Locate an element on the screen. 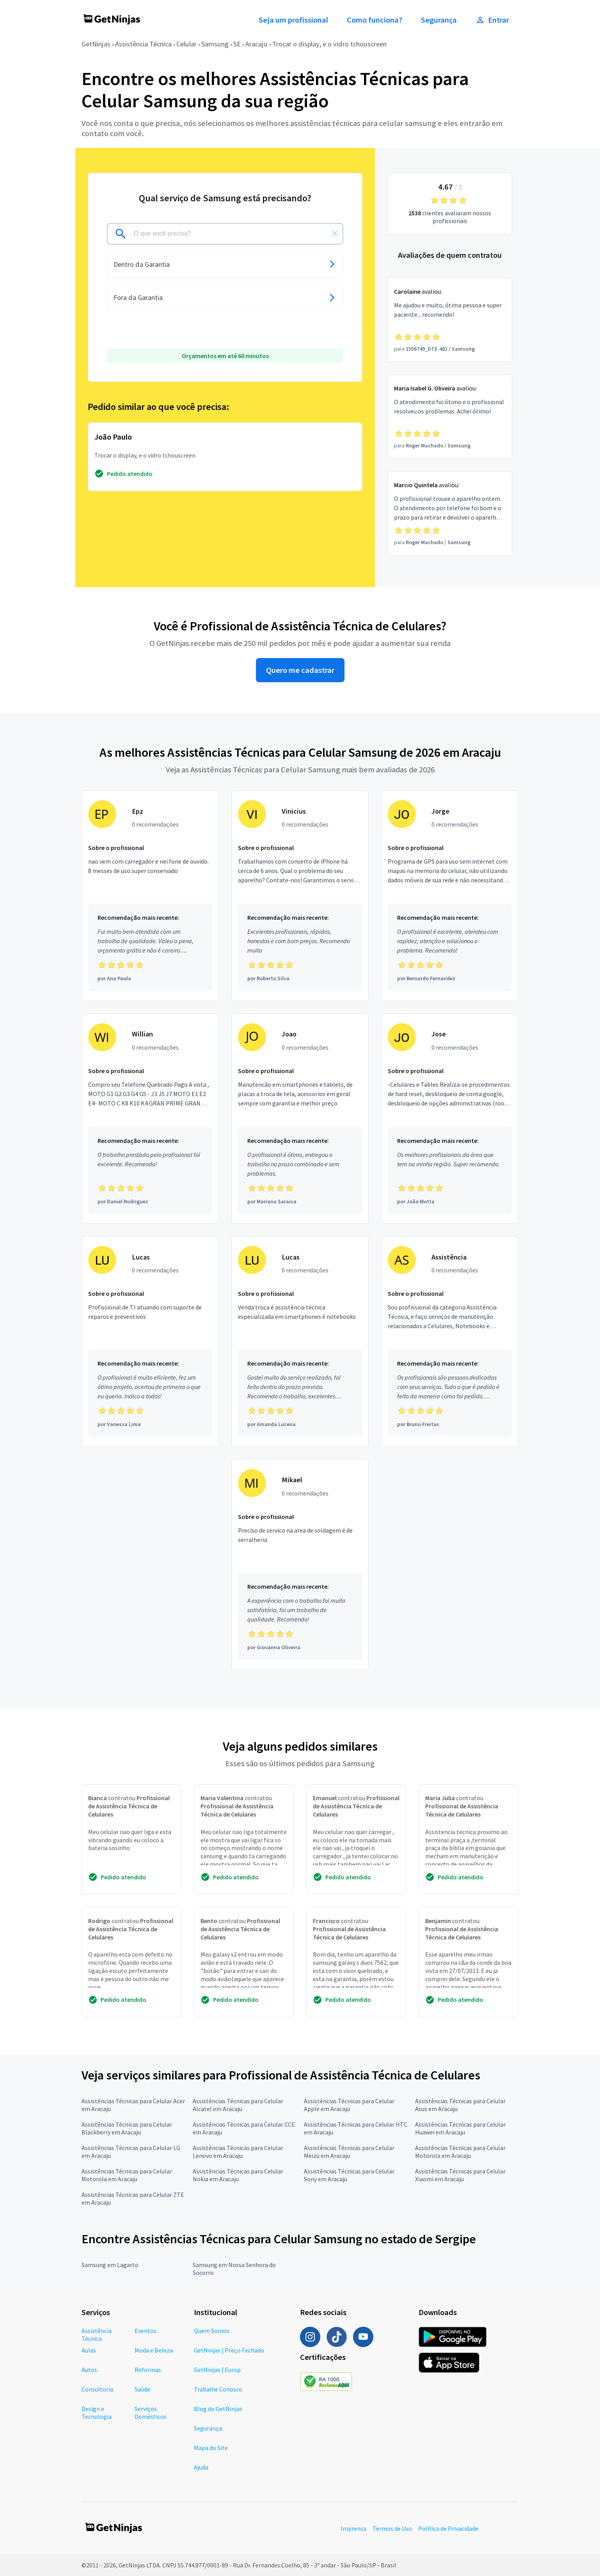 This screenshot has height=2576, width=600. Eventos is located at coordinates (145, 2331).